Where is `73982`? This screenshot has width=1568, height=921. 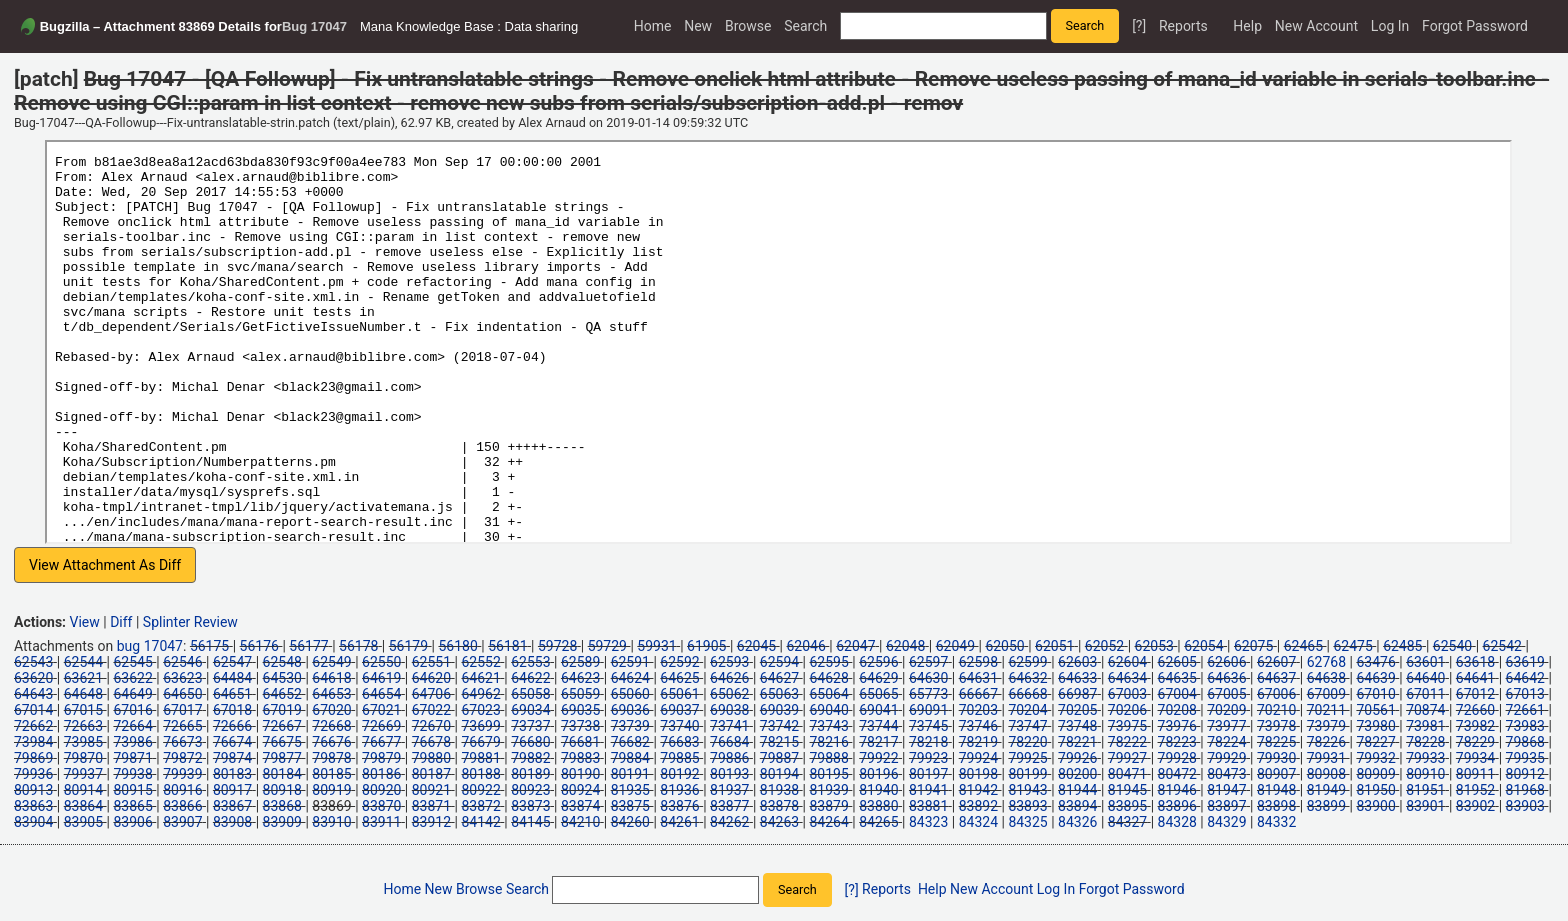
73982 is located at coordinates (1475, 726).